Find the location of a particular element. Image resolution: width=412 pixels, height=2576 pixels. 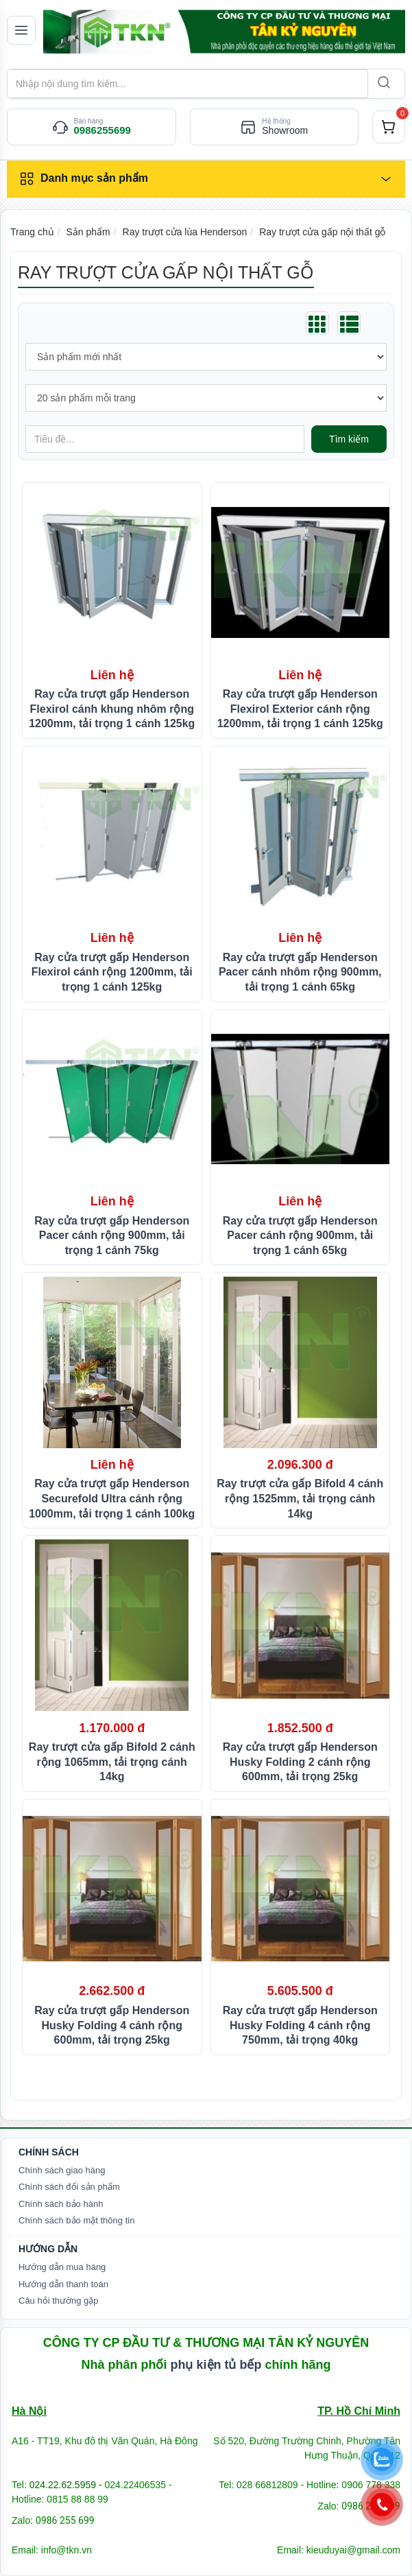

Chính sách giao hàng is located at coordinates (62, 2170).